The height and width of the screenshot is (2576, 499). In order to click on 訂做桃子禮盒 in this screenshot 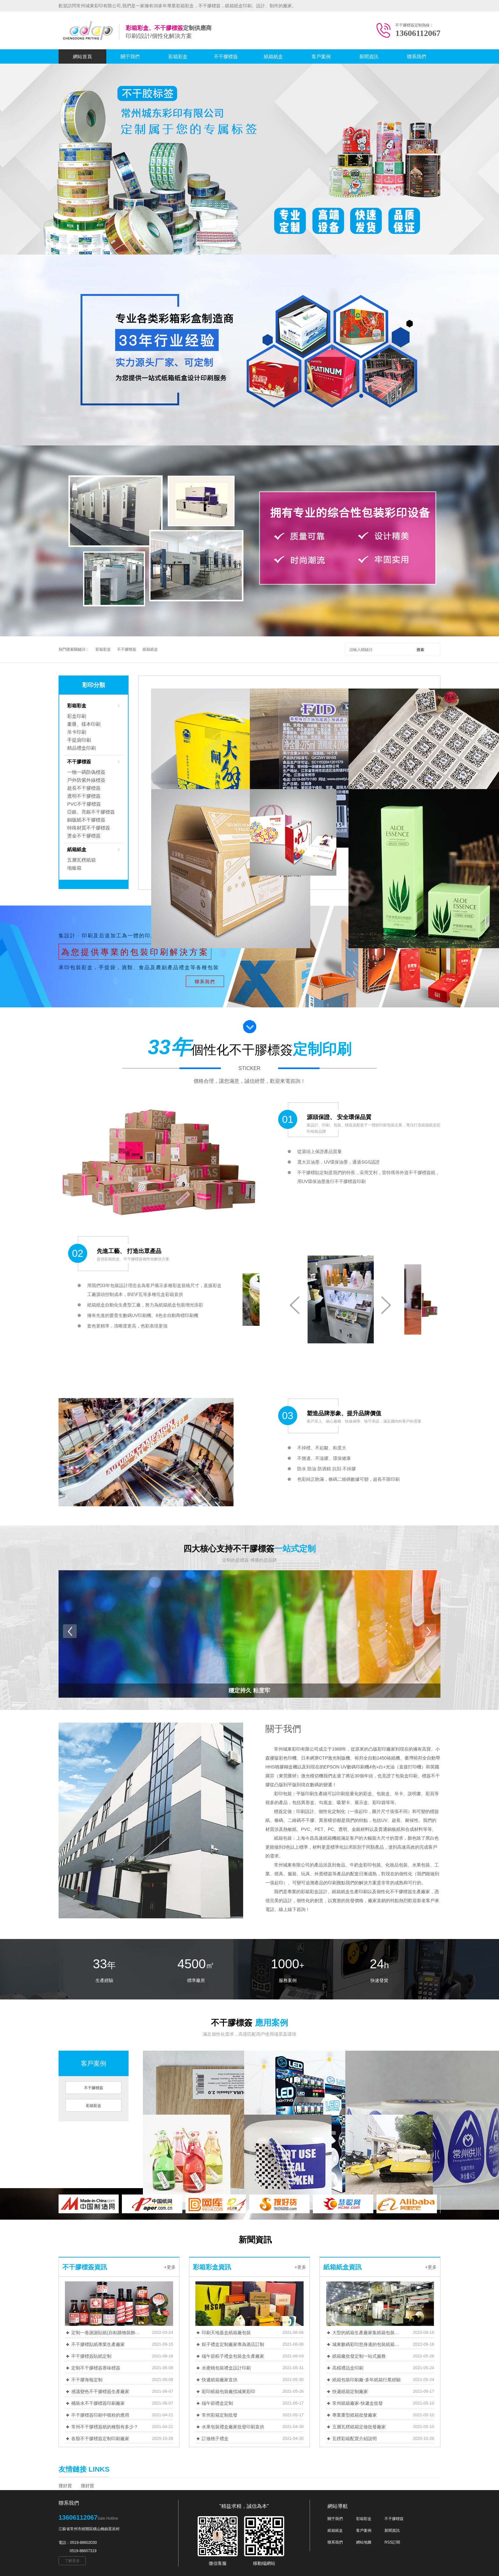, I will do `click(215, 2438)`.